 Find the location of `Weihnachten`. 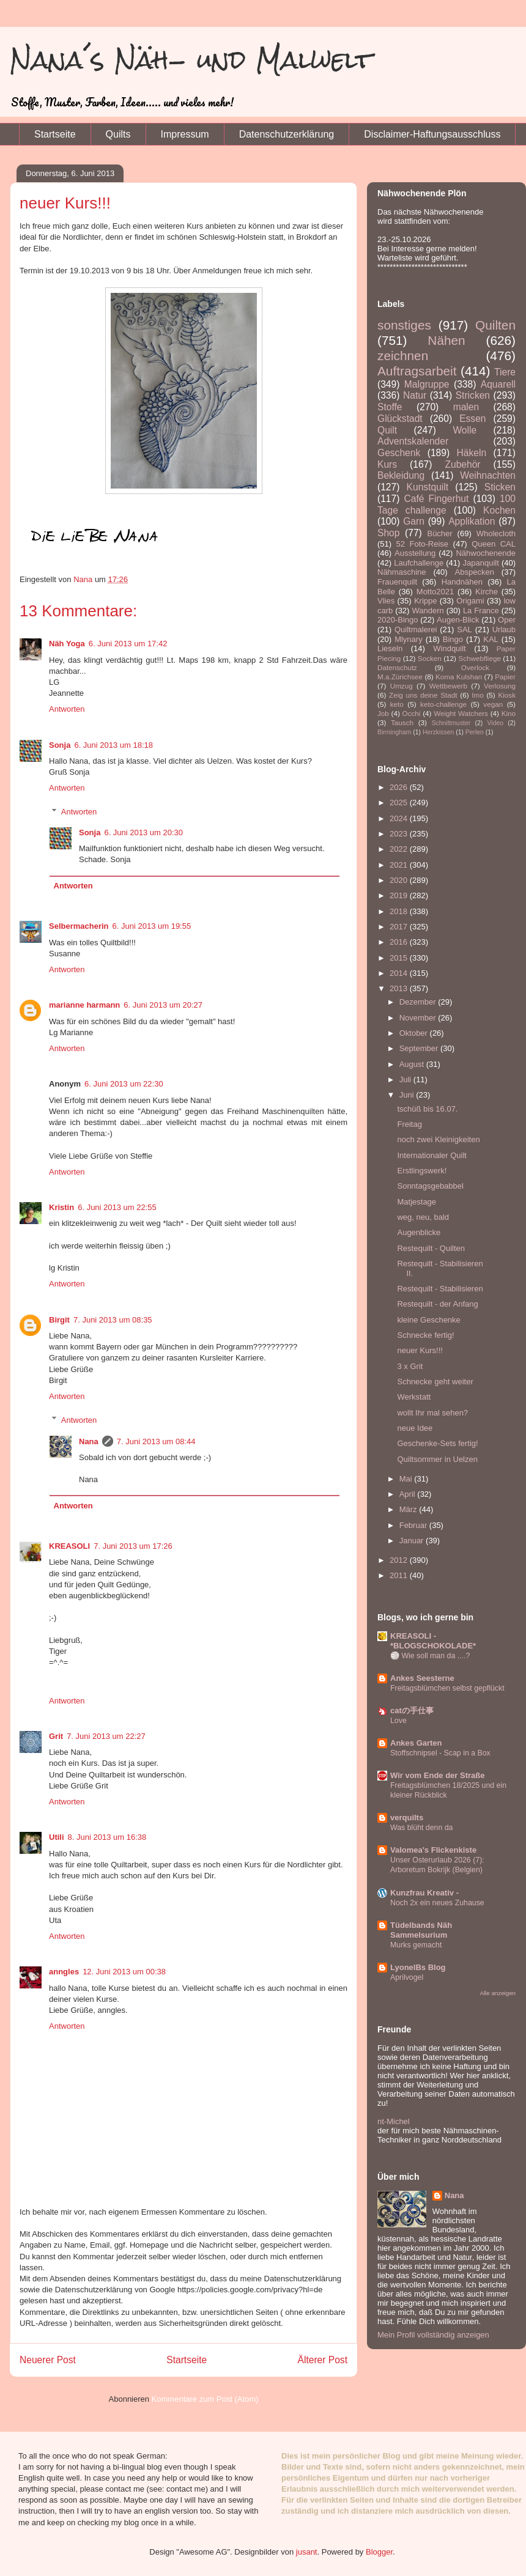

Weihnachten is located at coordinates (488, 475).